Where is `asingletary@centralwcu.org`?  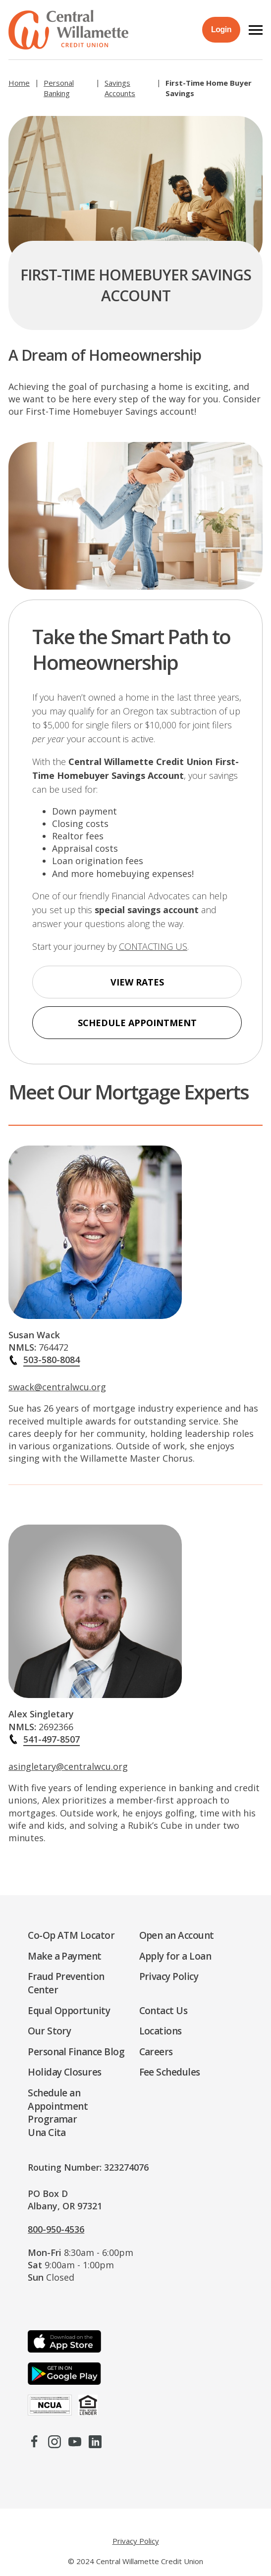
asingletary@centralwcu.org is located at coordinates (68, 1774).